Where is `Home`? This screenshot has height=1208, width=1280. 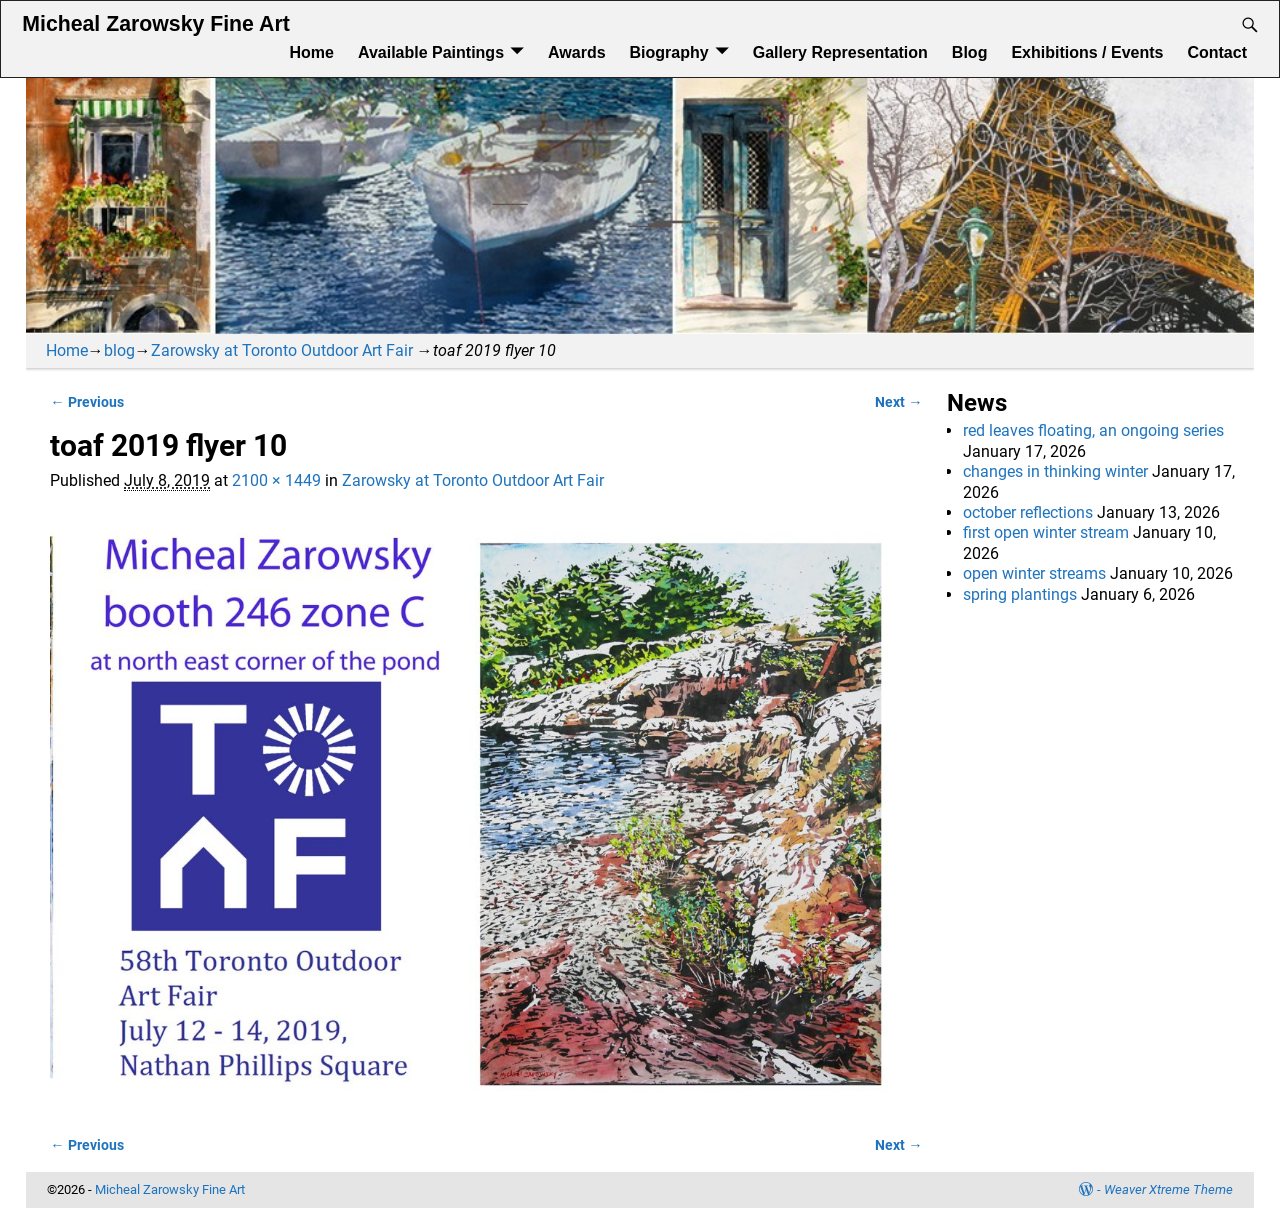 Home is located at coordinates (311, 52).